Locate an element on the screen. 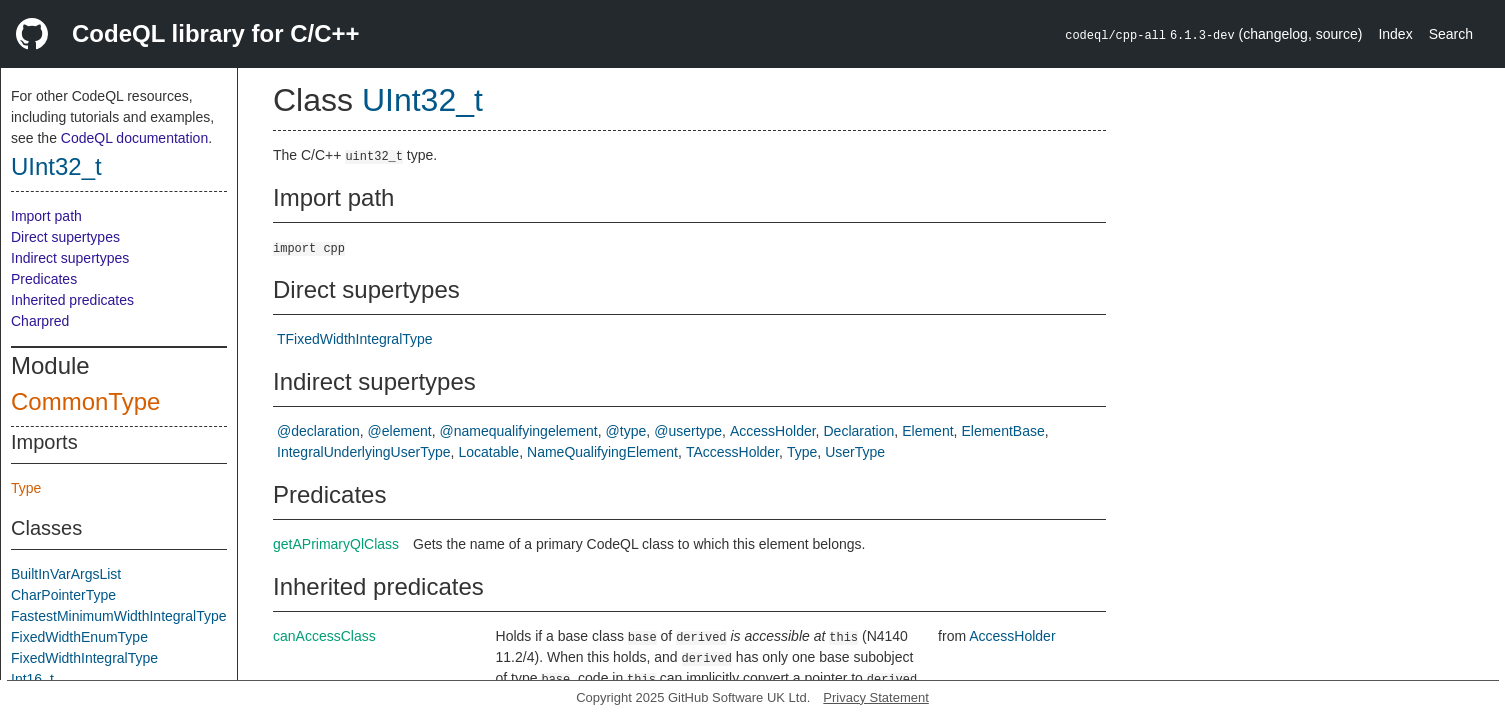  TFixedWidthIntegralType is located at coordinates (355, 339).